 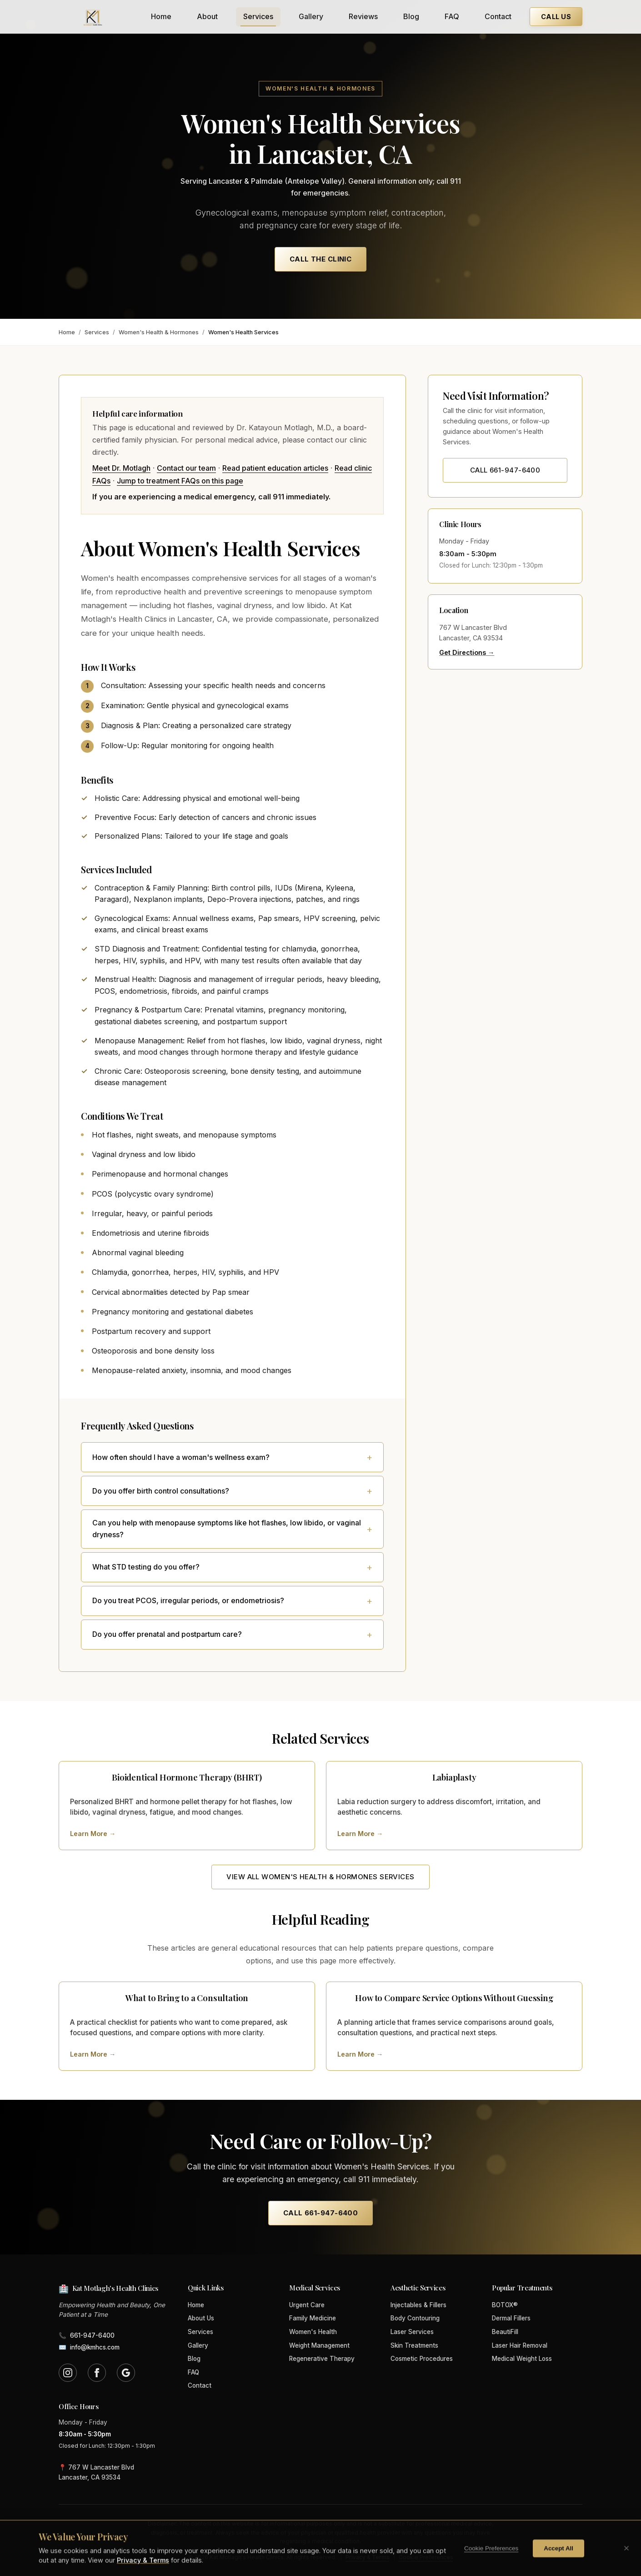 What do you see at coordinates (258, 16) in the screenshot?
I see `Services` at bounding box center [258, 16].